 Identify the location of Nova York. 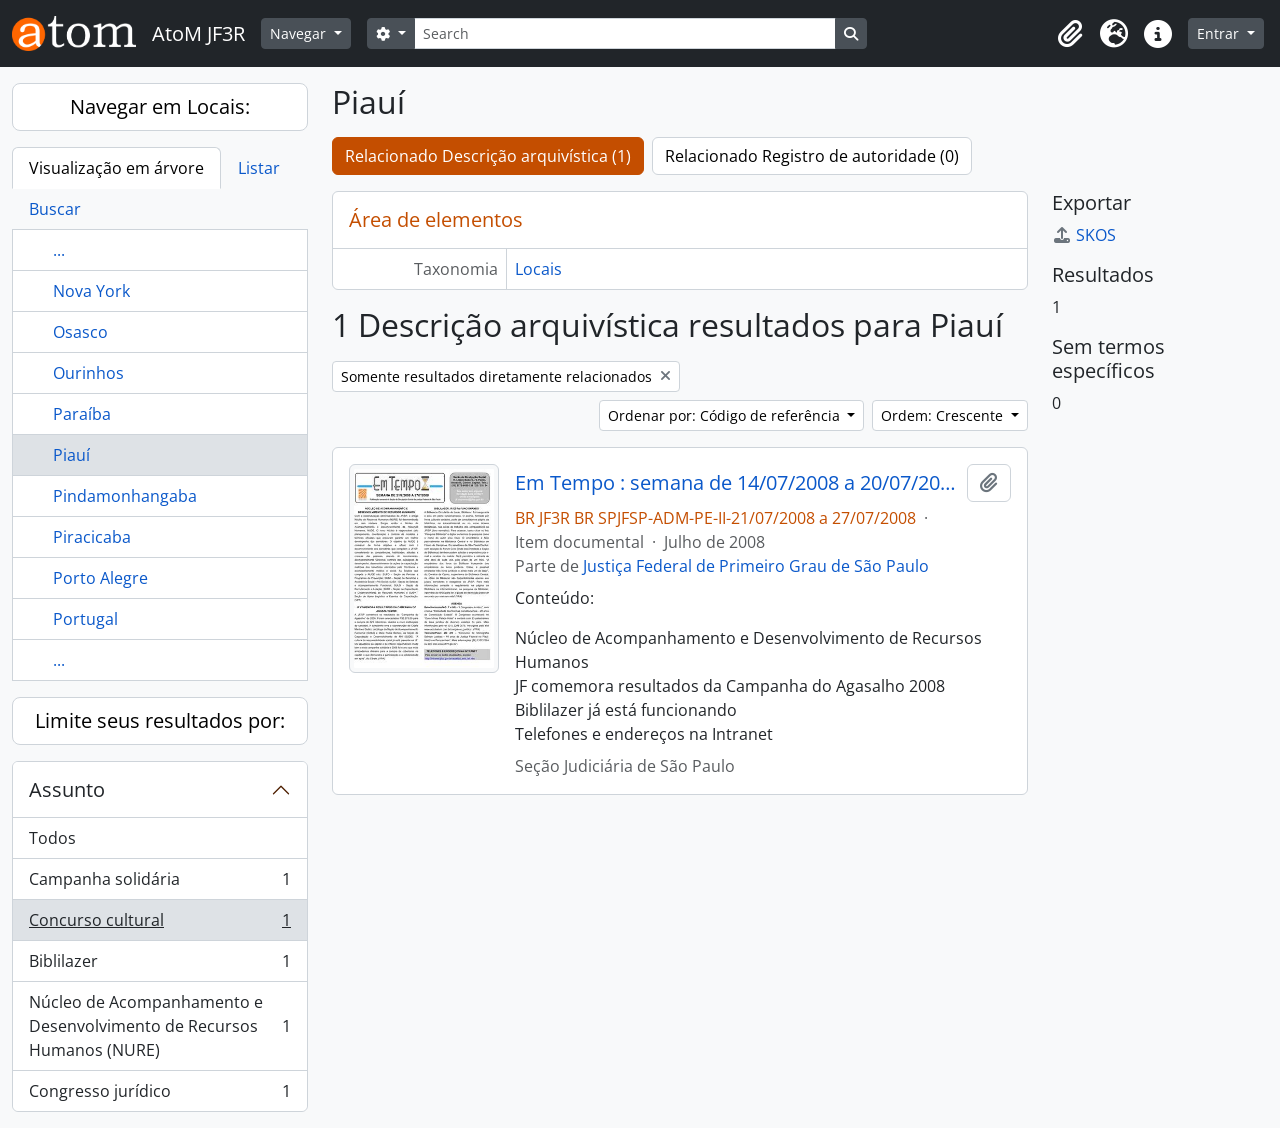
(91, 291).